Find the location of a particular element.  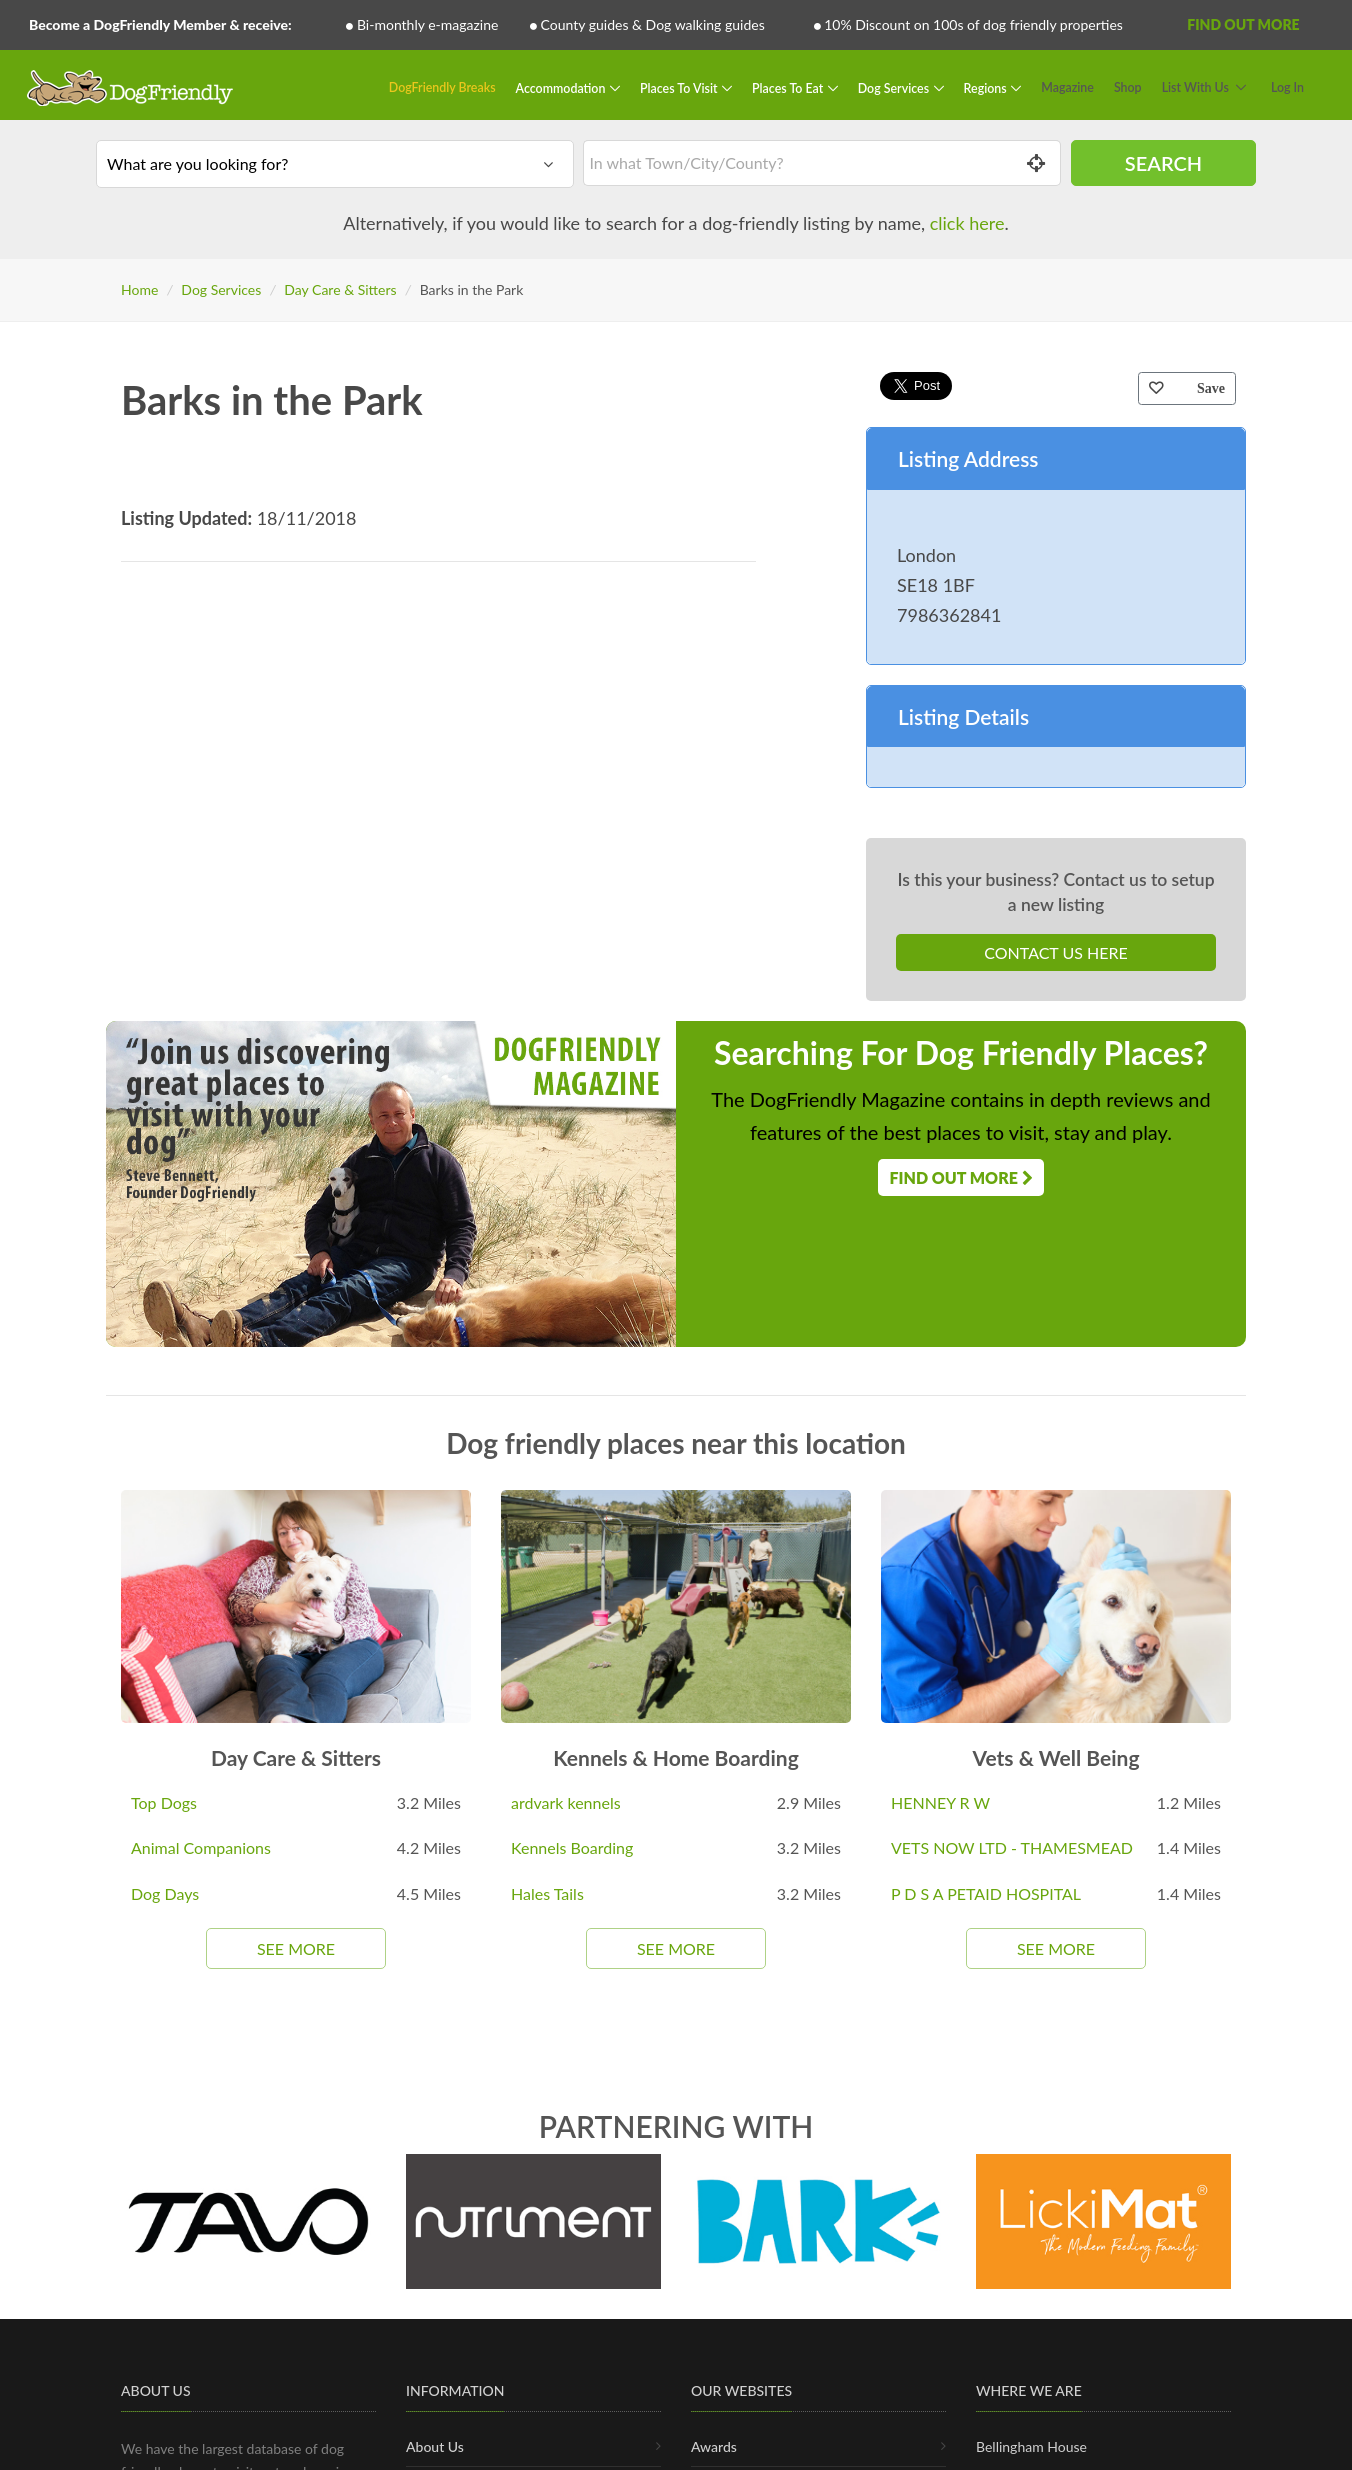

click here is located at coordinates (967, 223).